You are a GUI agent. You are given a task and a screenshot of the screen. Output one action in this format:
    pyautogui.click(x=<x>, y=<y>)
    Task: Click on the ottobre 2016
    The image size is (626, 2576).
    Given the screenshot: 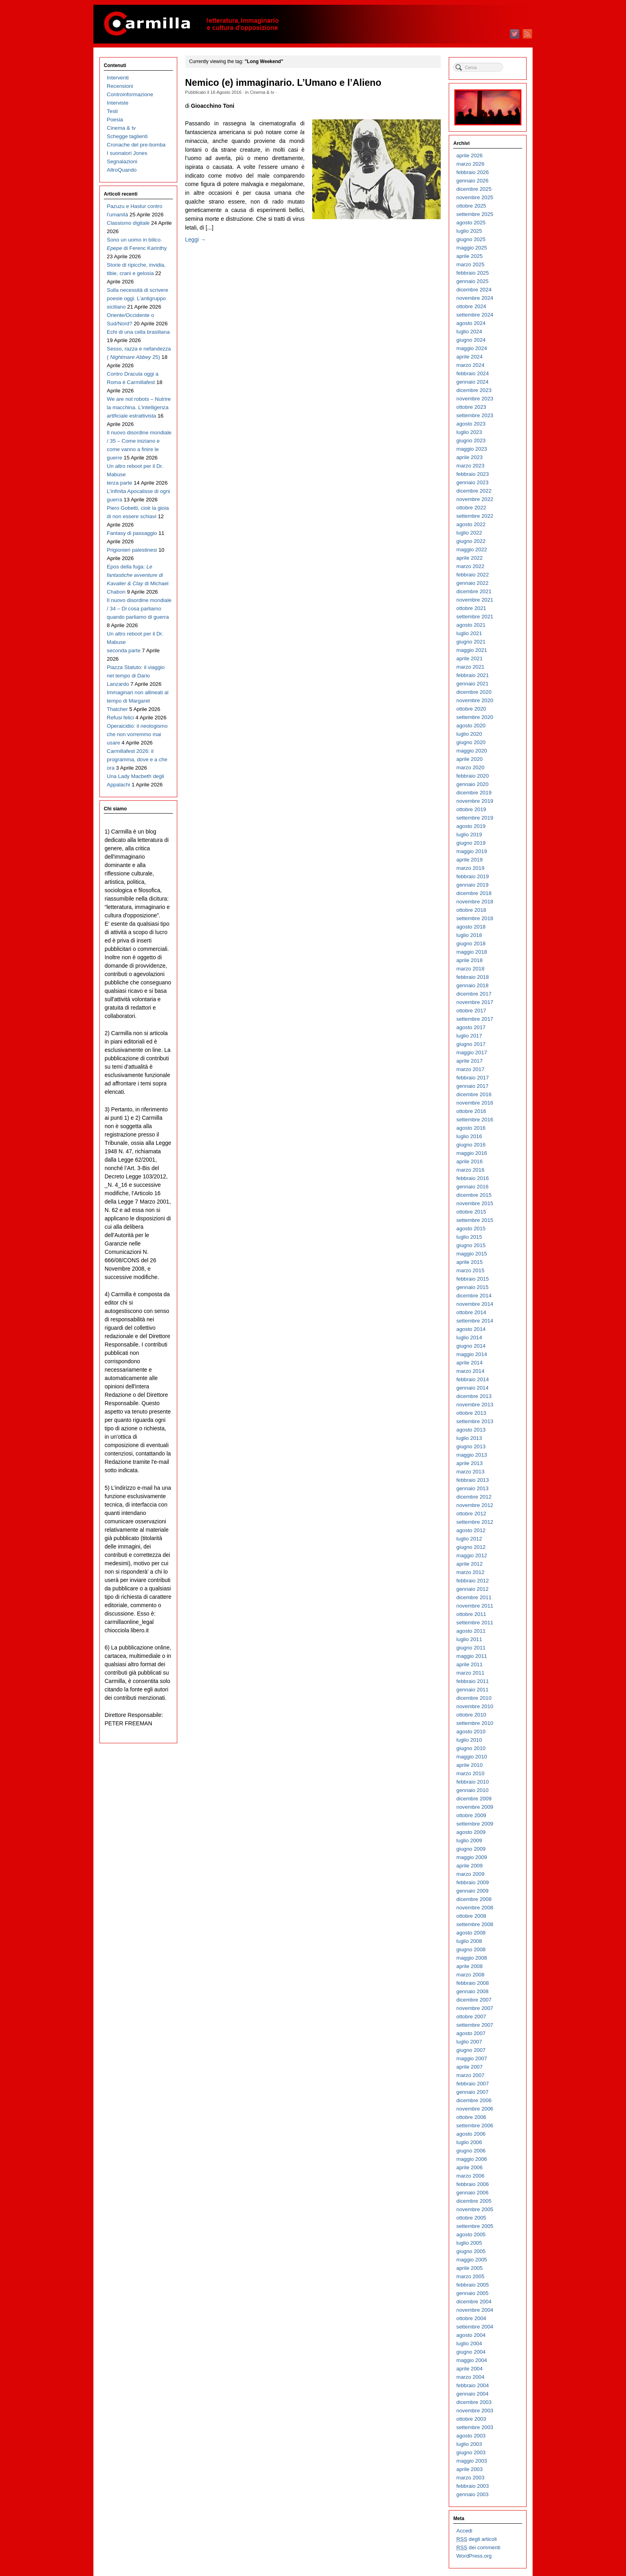 What is the action you would take?
    pyautogui.click(x=471, y=1111)
    